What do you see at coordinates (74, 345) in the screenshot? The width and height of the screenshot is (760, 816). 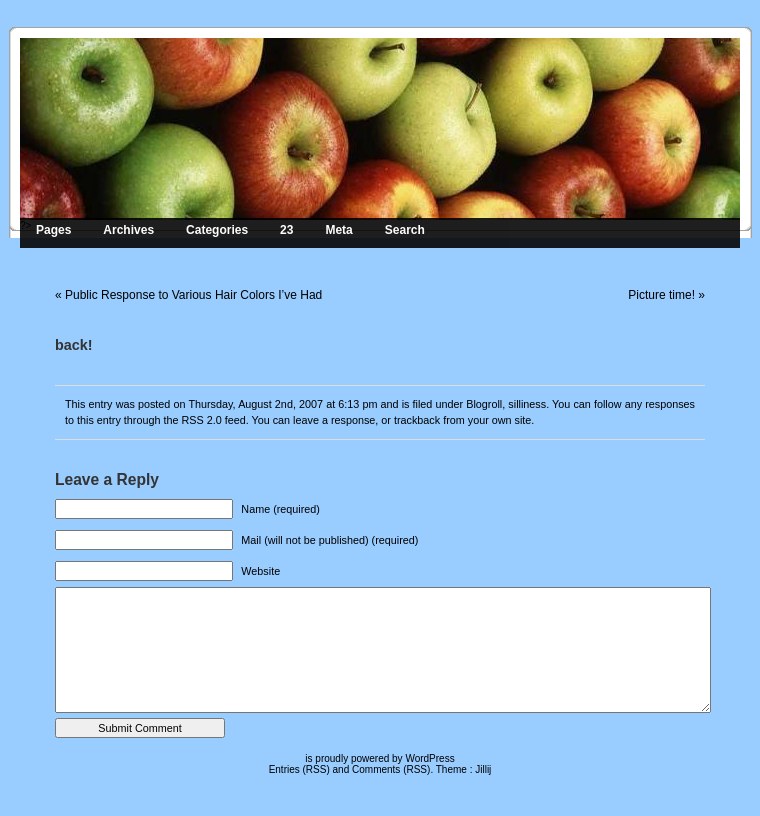 I see `back!` at bounding box center [74, 345].